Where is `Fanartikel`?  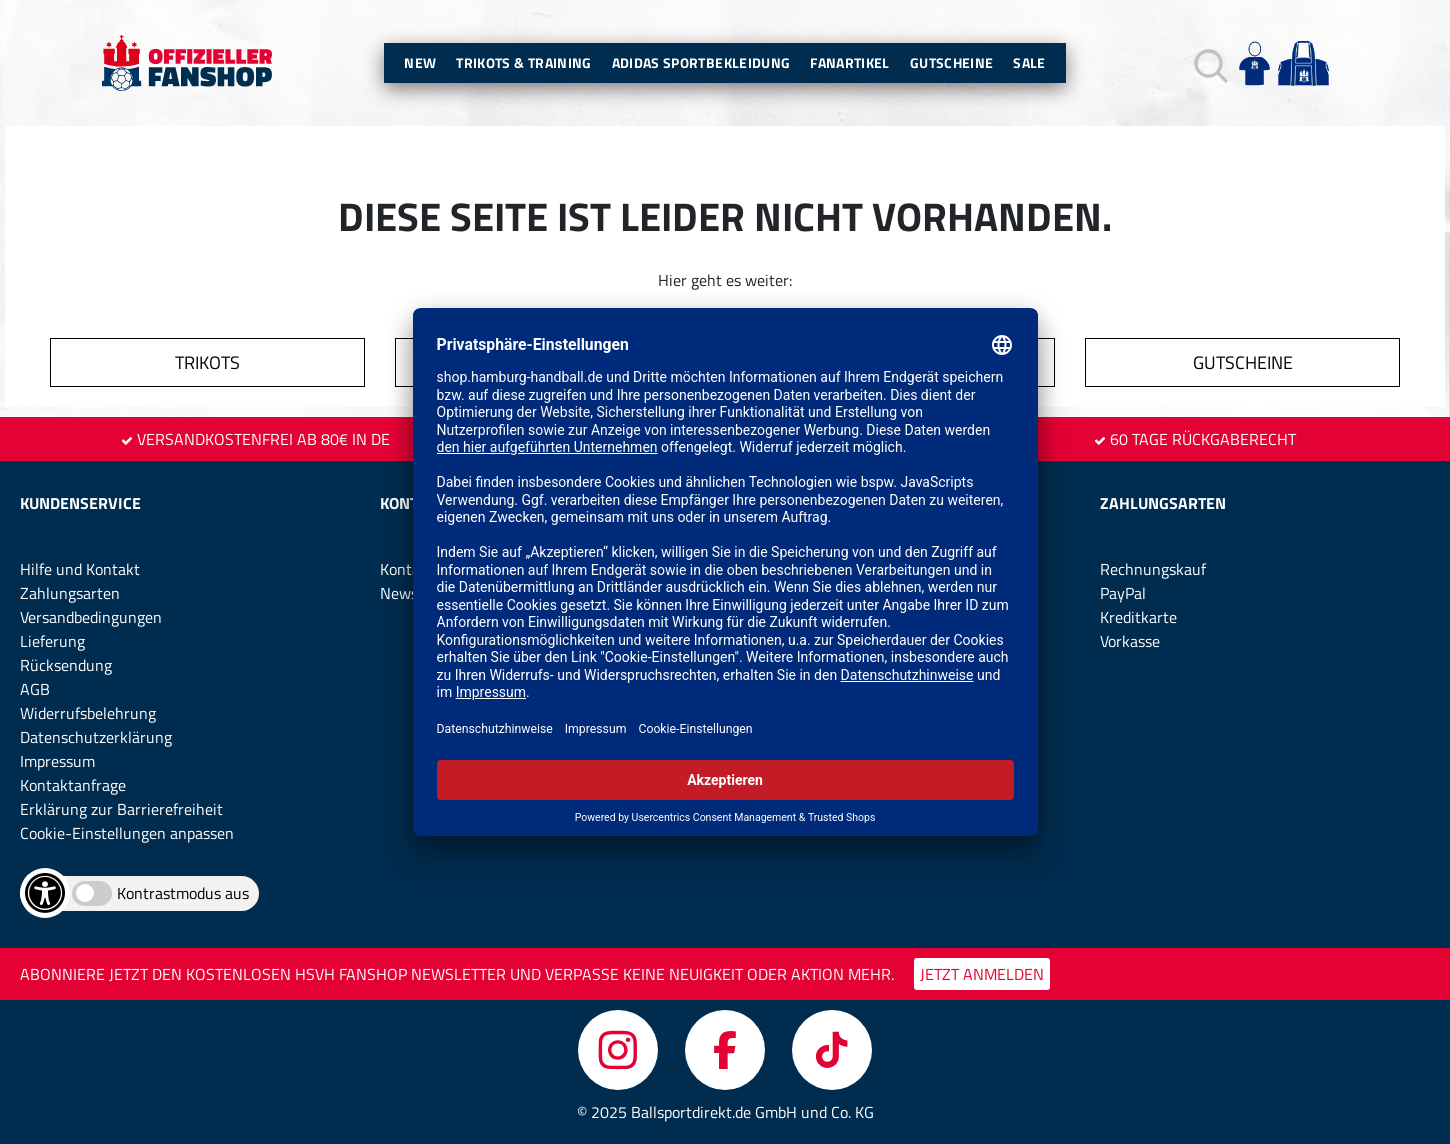
Fanartikel is located at coordinates (850, 62).